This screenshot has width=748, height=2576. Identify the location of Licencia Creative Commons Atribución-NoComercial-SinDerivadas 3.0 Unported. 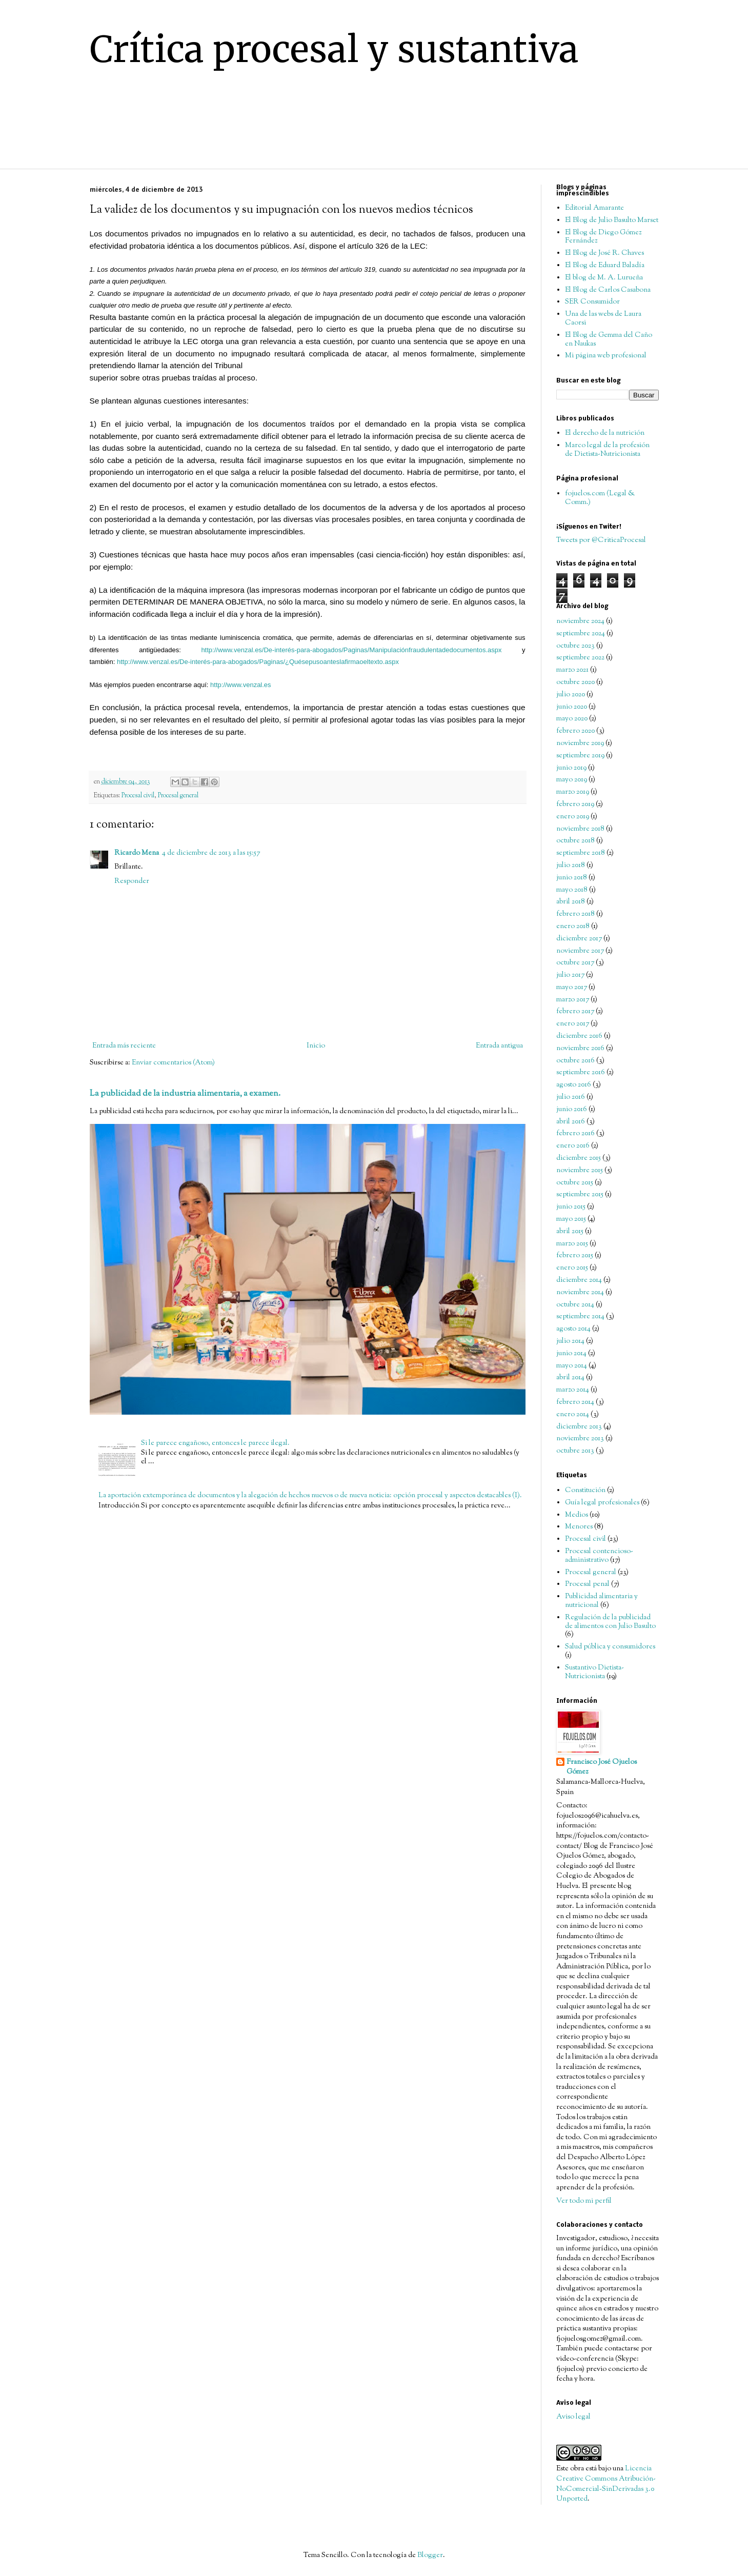
(606, 2484).